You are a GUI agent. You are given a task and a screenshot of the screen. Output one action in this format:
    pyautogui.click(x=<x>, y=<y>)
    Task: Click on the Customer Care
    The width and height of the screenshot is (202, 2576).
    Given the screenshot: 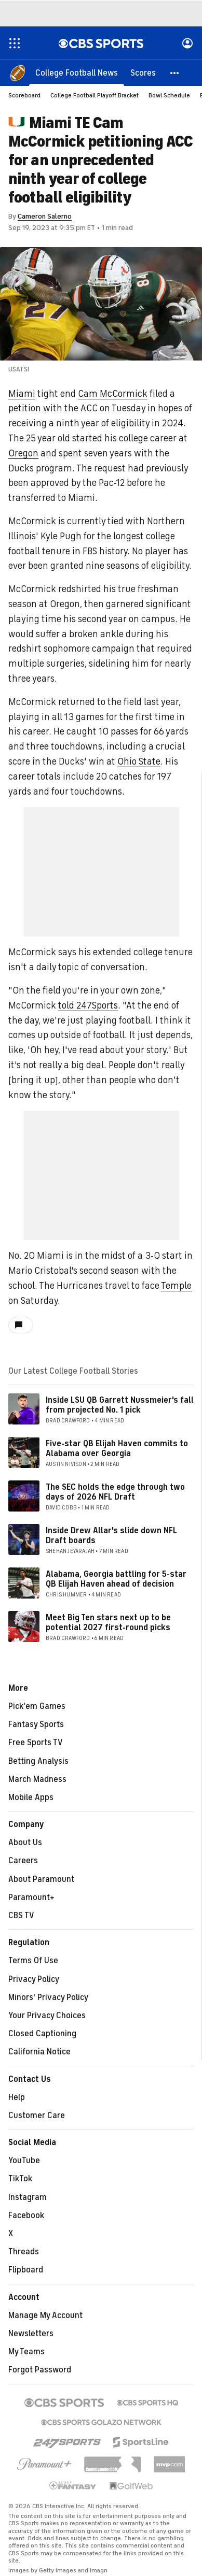 What is the action you would take?
    pyautogui.click(x=36, y=2115)
    